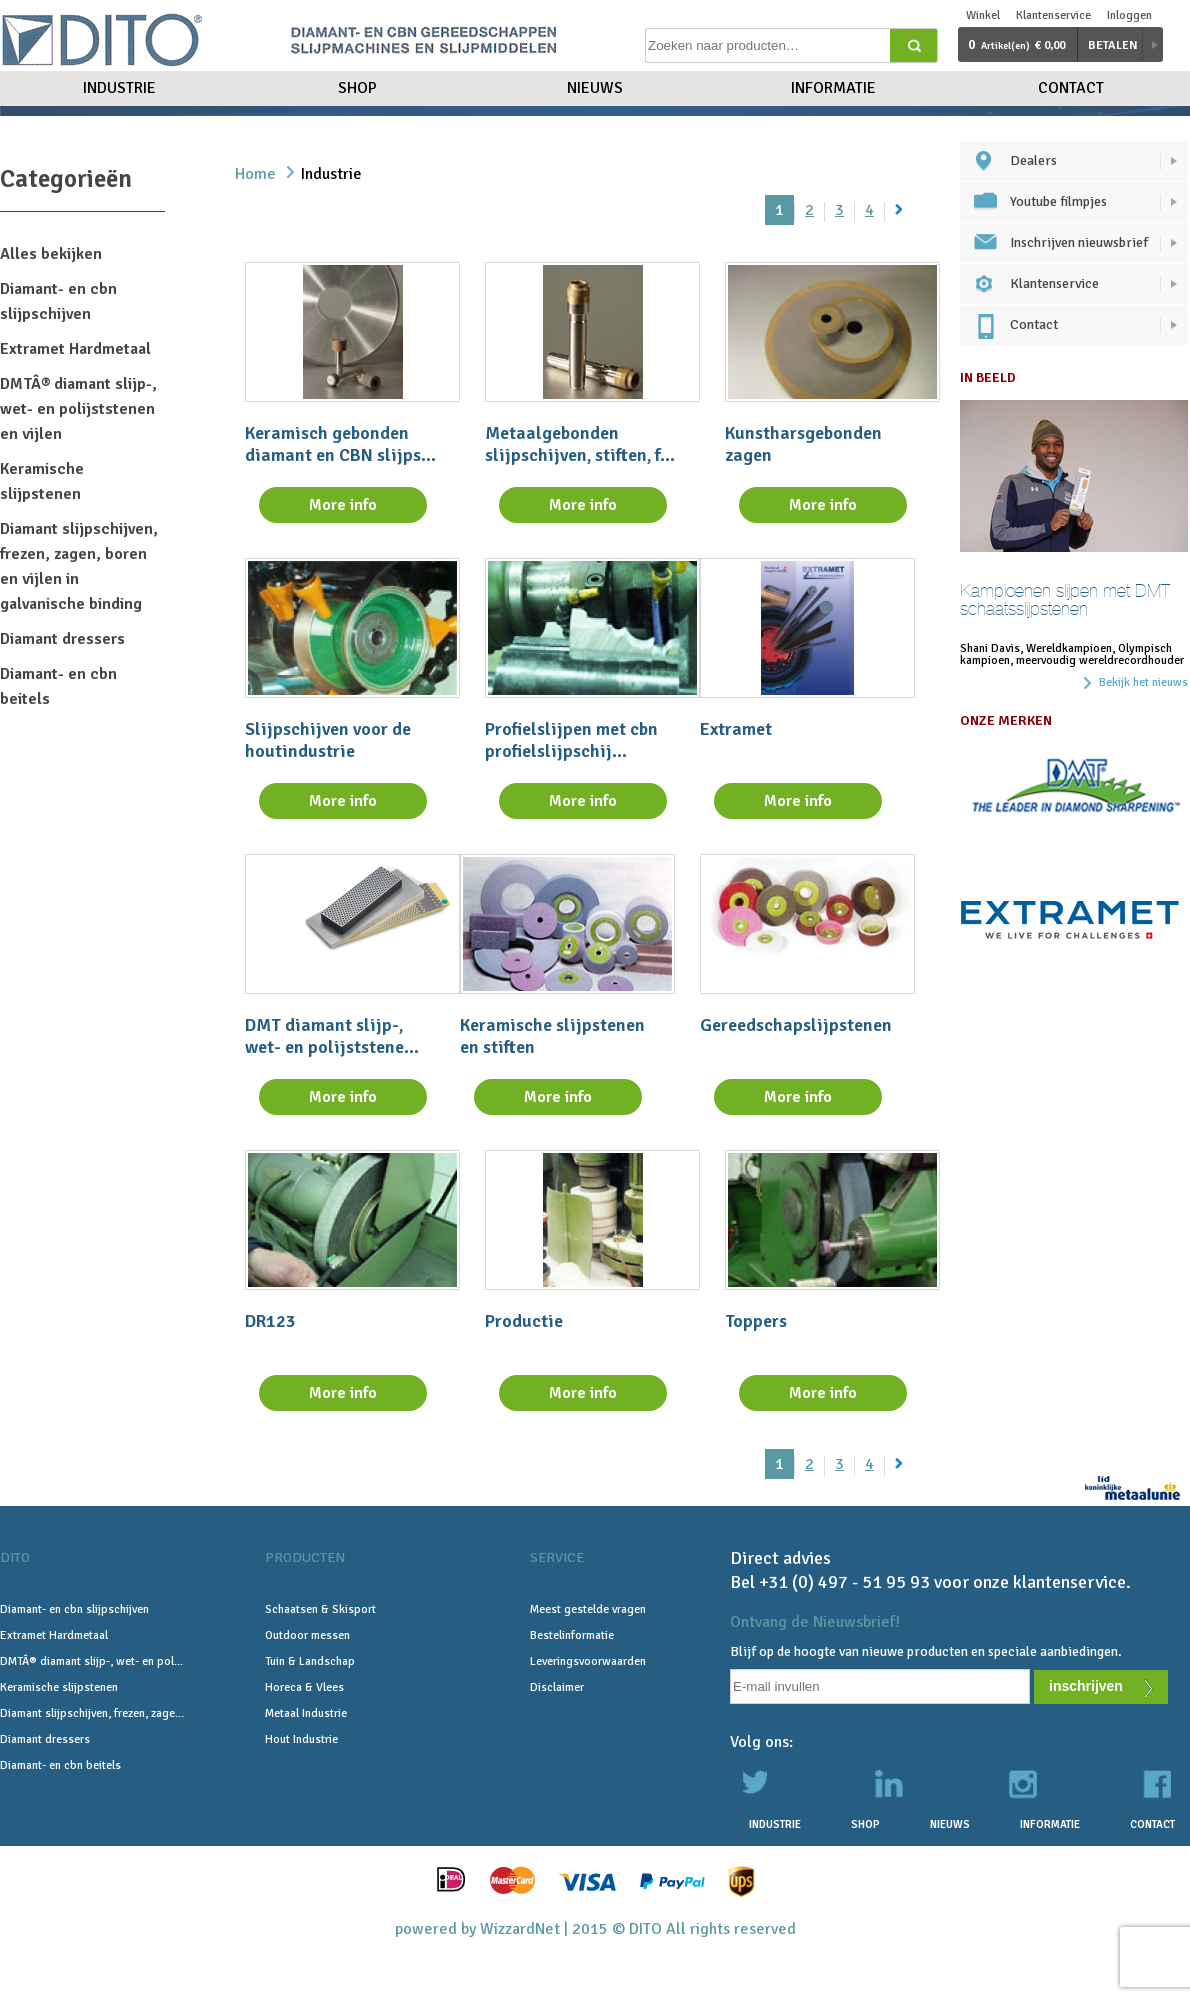 The width and height of the screenshot is (1190, 2001). What do you see at coordinates (59, 1687) in the screenshot?
I see `Keramische slijpstenen` at bounding box center [59, 1687].